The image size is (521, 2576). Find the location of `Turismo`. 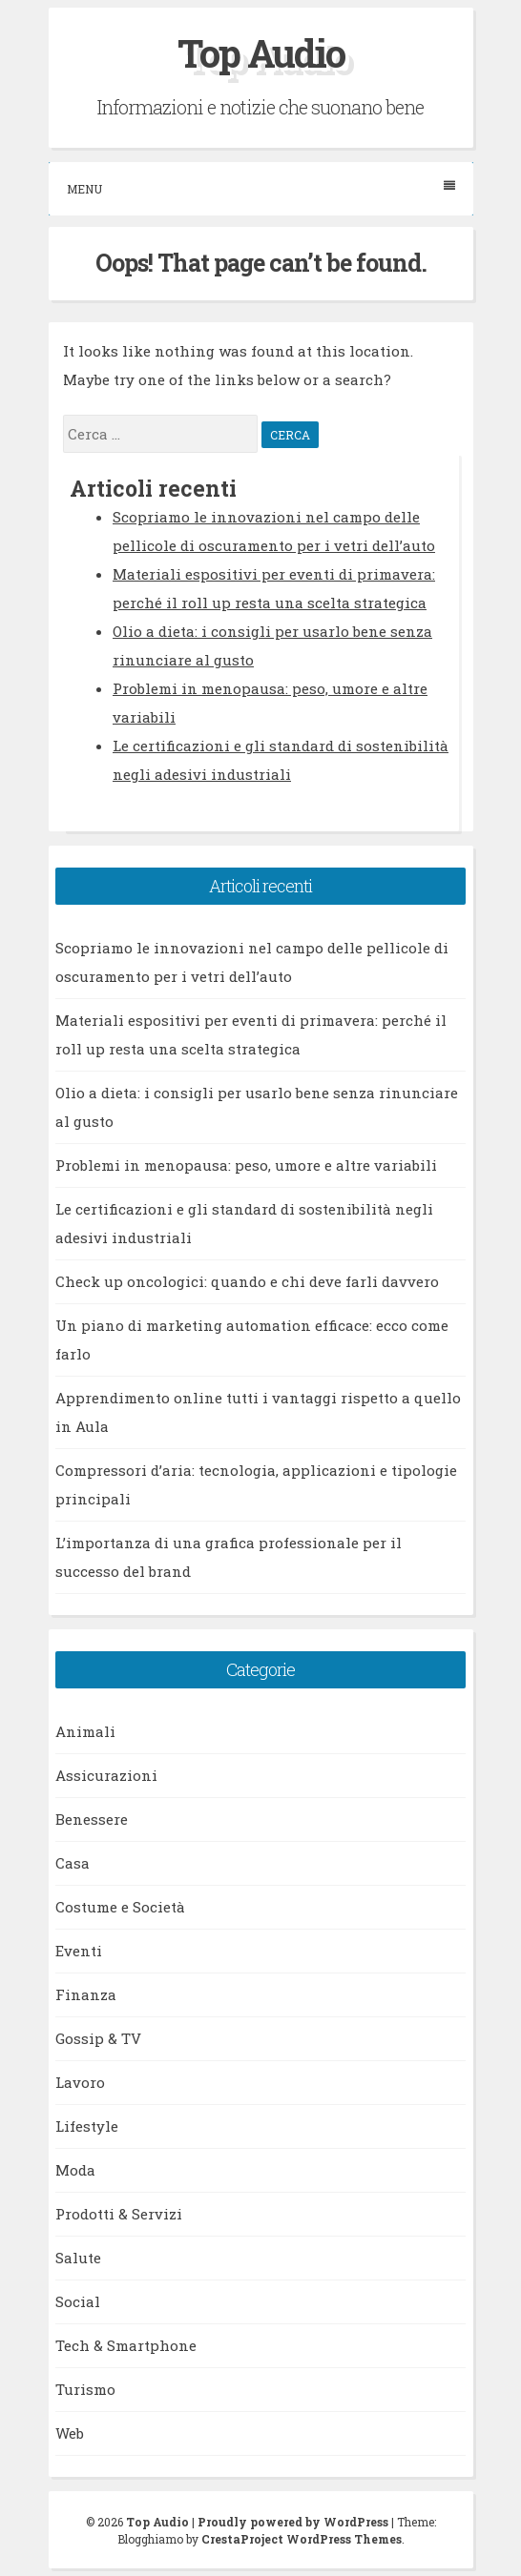

Turismo is located at coordinates (85, 2389).